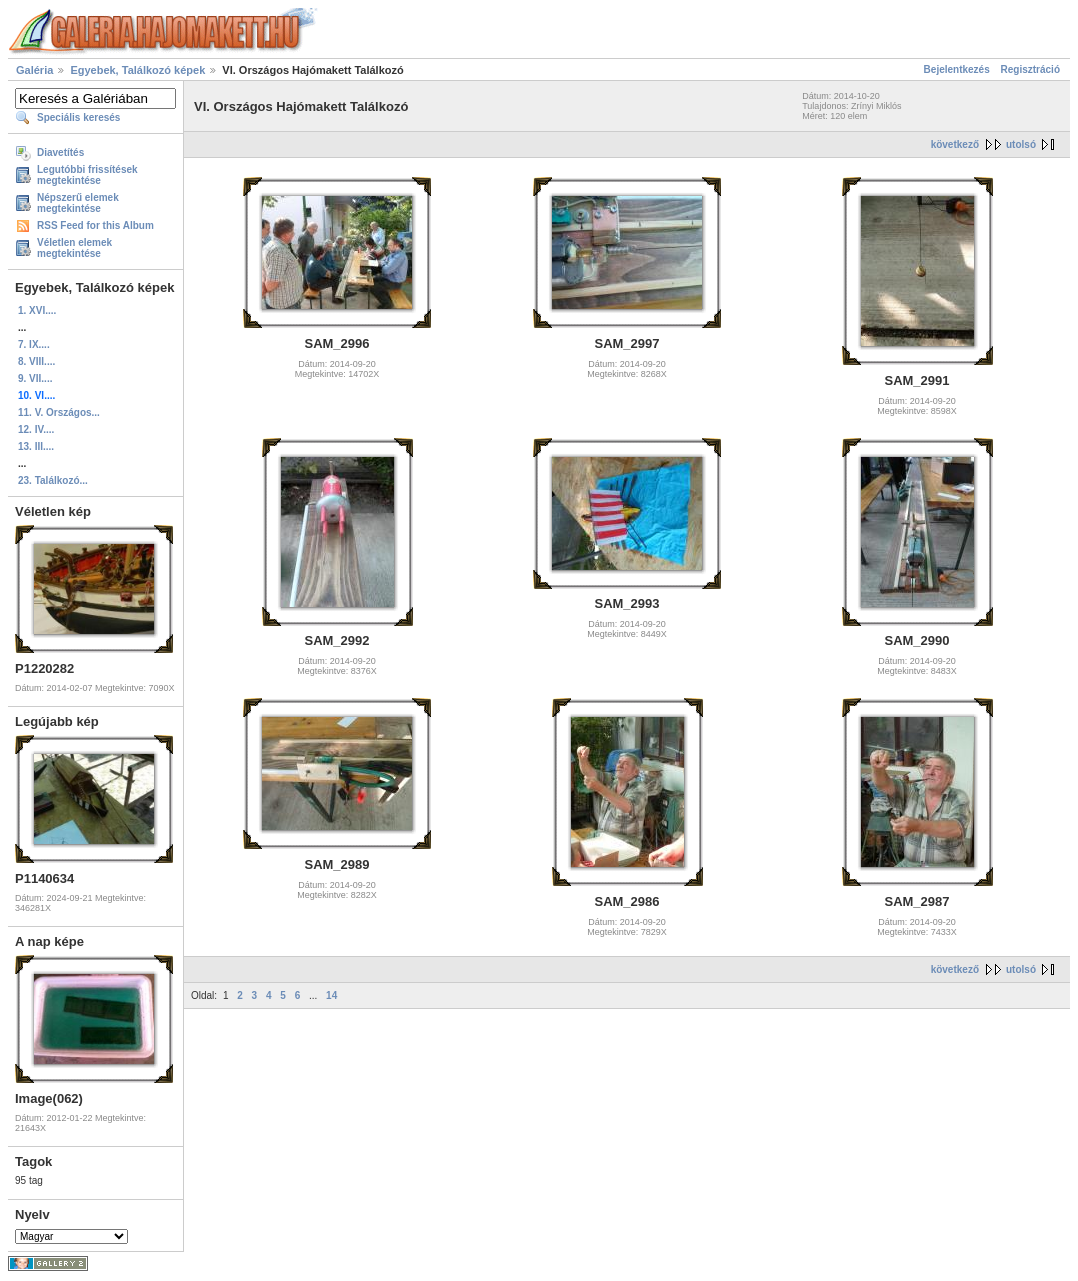  I want to click on Legutóbbi frissítések megtekintése, so click(87, 175).